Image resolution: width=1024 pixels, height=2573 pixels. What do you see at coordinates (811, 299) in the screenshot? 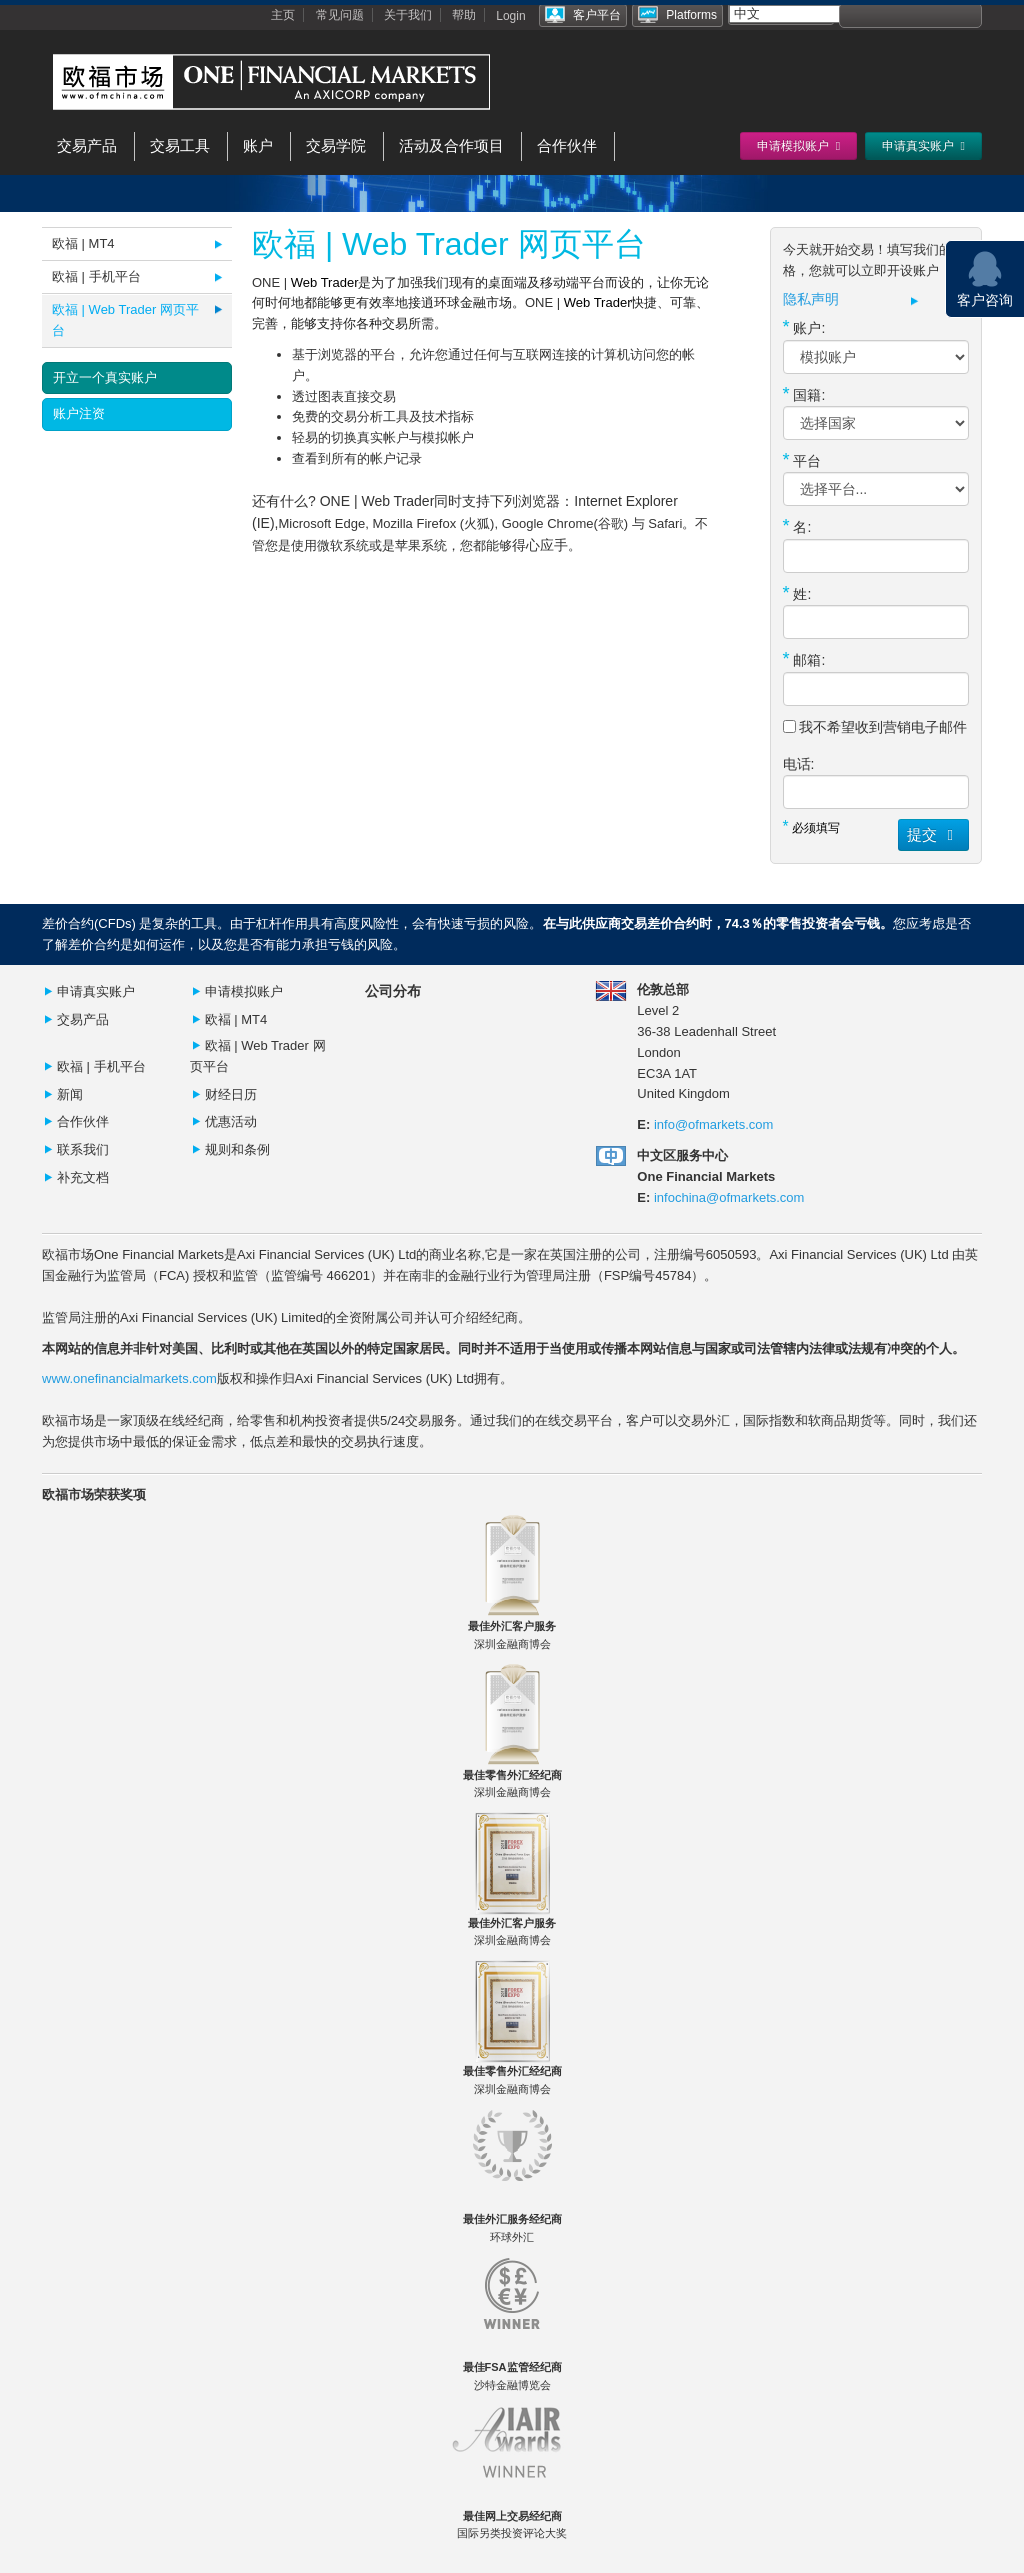
I see `隐私声明` at bounding box center [811, 299].